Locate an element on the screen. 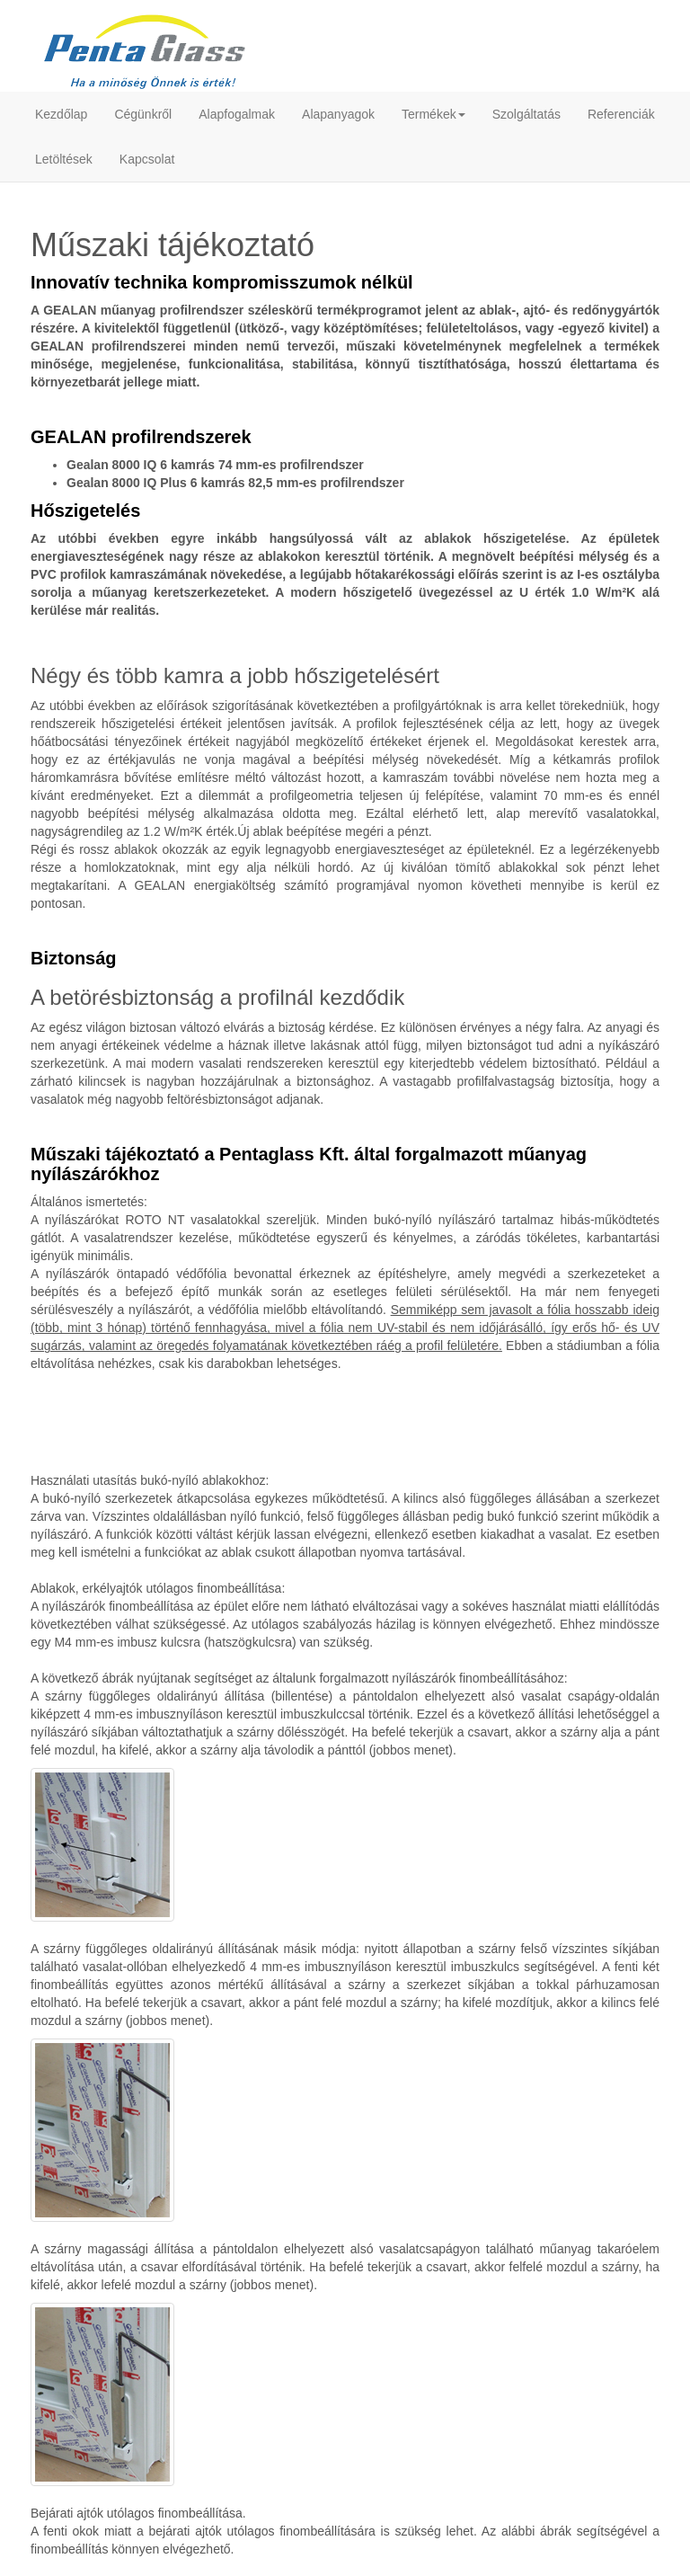  Termékek is located at coordinates (433, 114).